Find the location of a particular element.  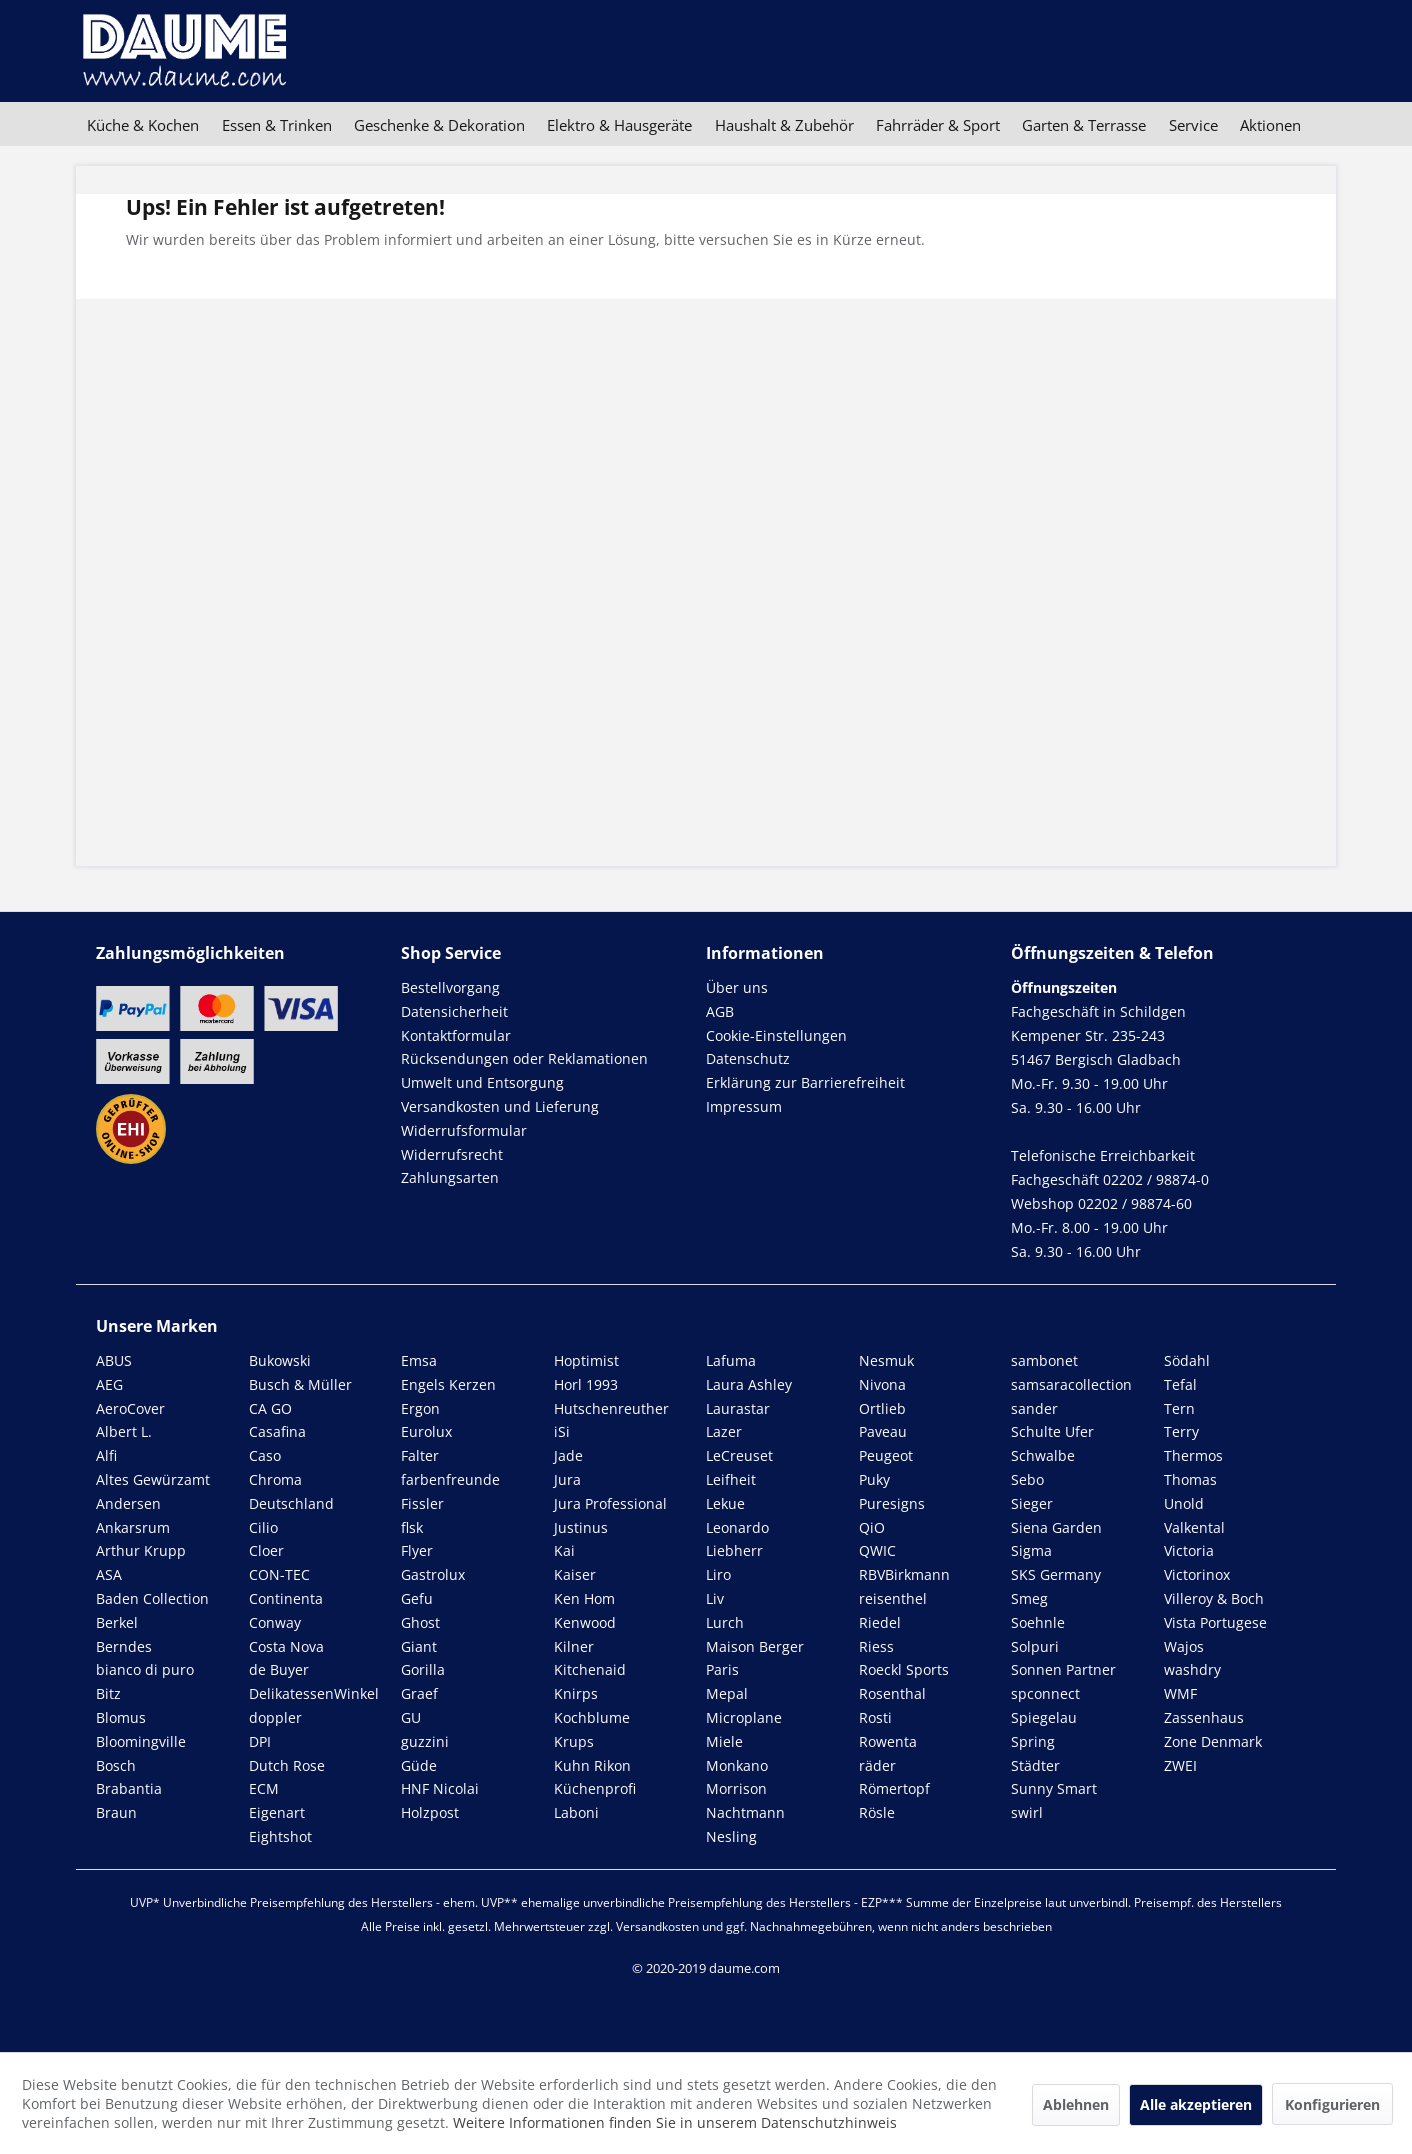

Kai is located at coordinates (564, 1550).